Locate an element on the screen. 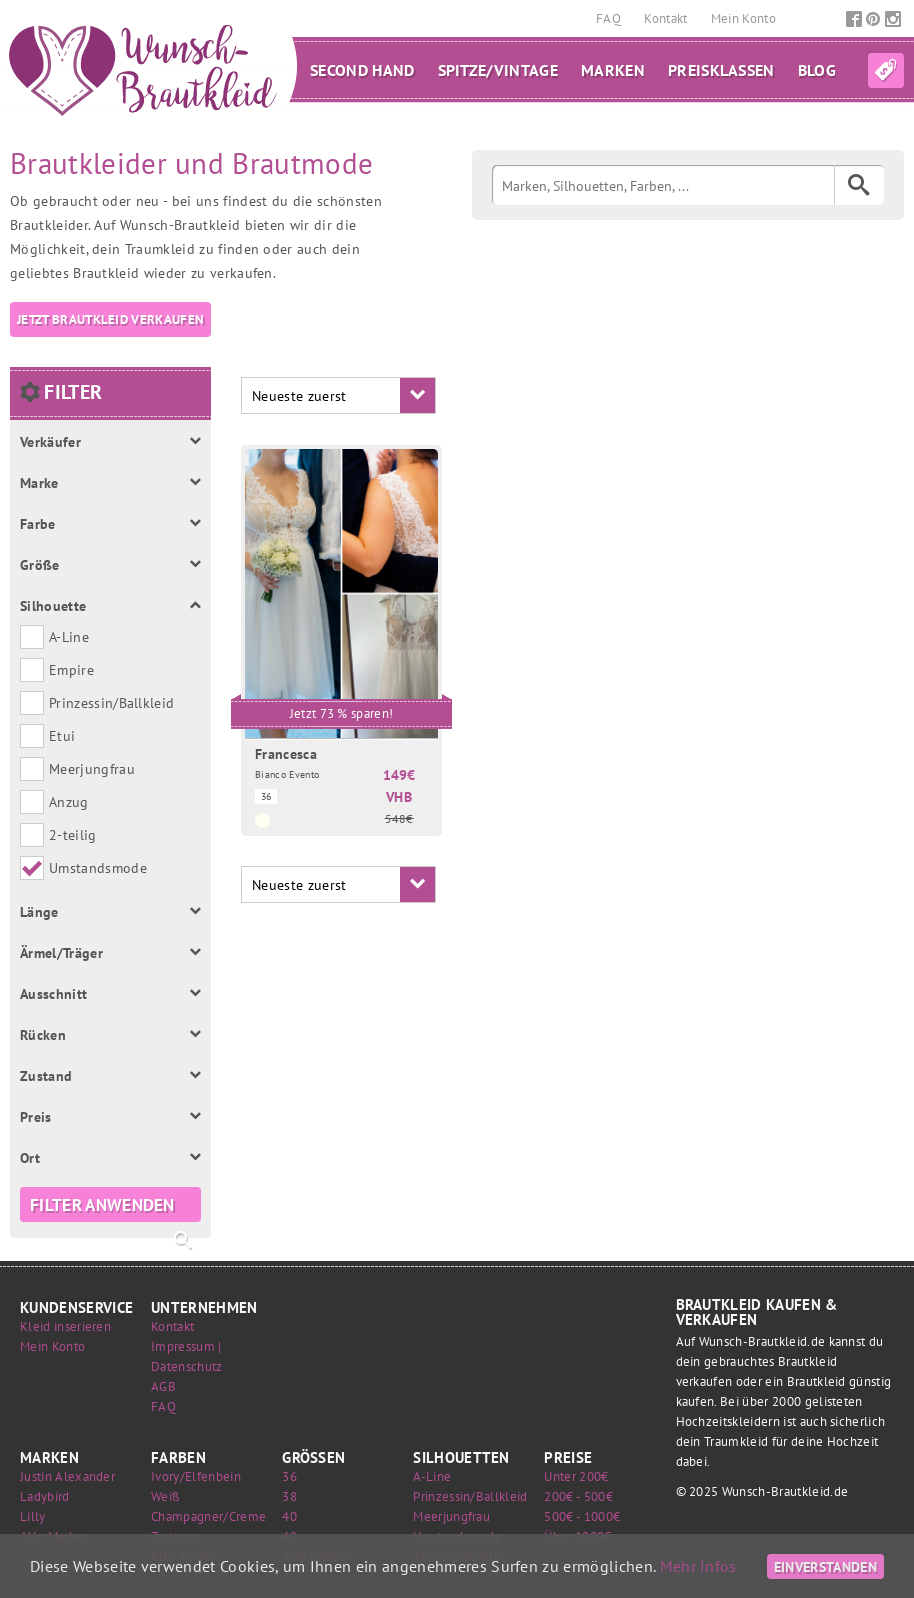  Justin Alexander is located at coordinates (67, 1476).